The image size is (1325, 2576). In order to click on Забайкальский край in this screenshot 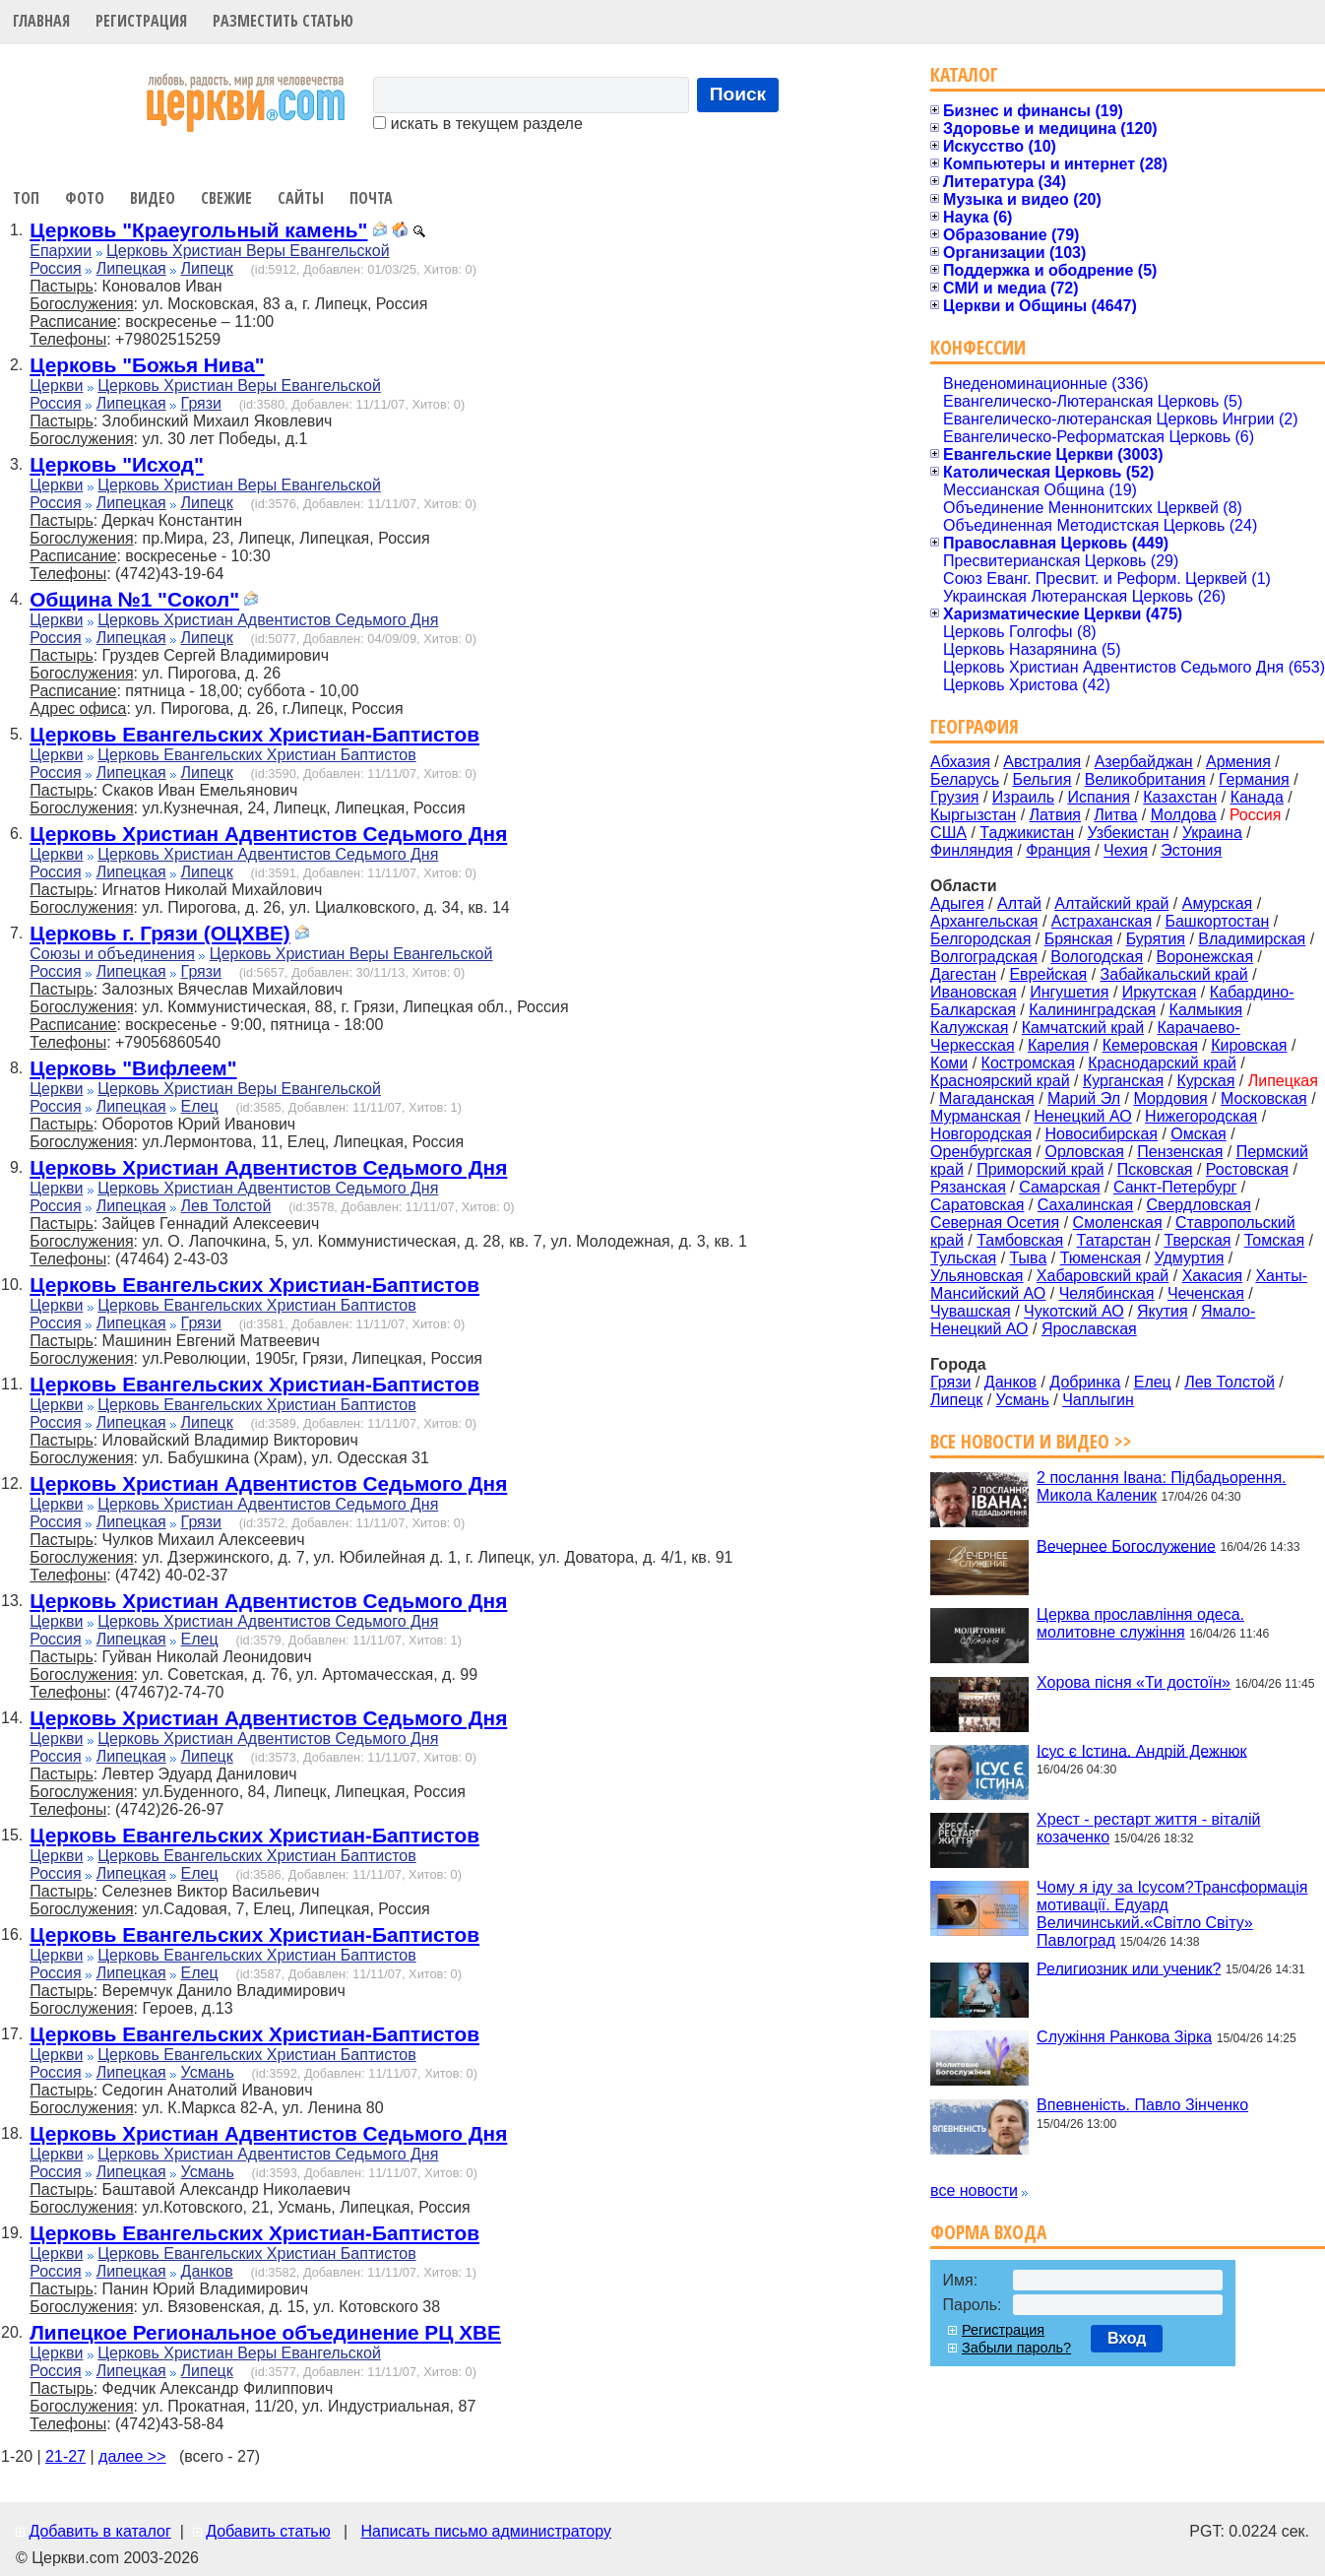, I will do `click(1174, 974)`.